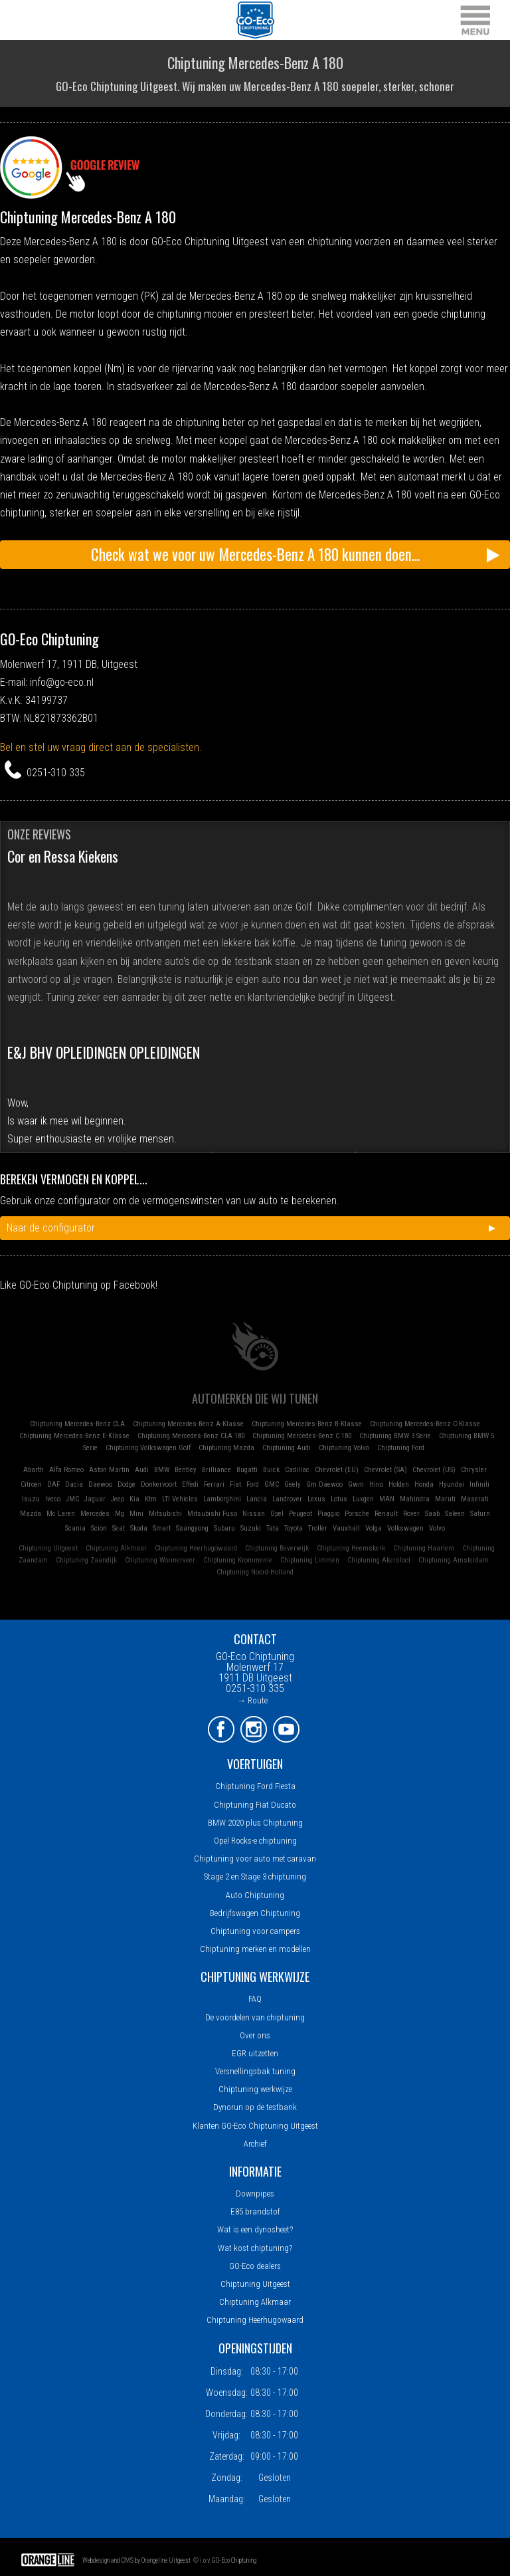  Describe the element at coordinates (256, 1499) in the screenshot. I see `Lancia` at that location.